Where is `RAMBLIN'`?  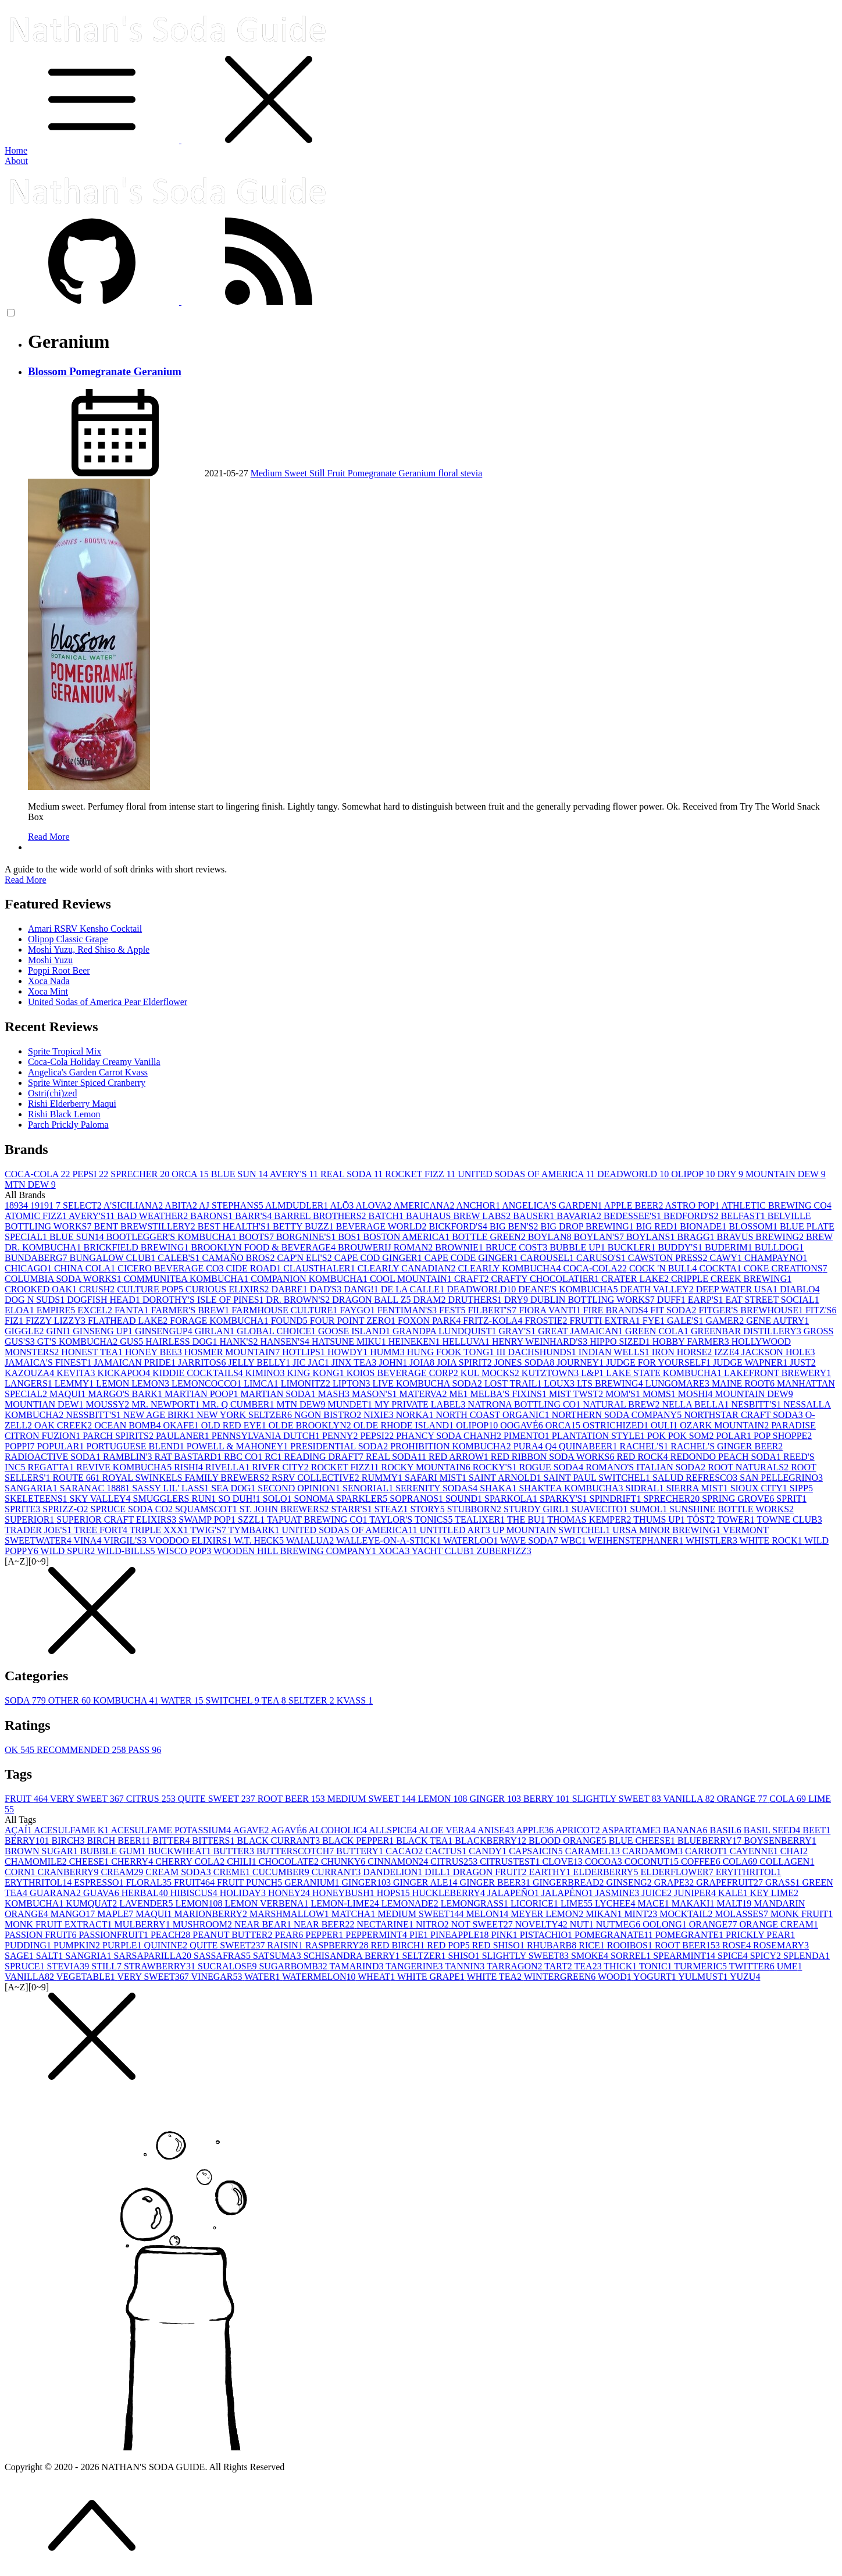
RAMBLIN' is located at coordinates (129, 1457).